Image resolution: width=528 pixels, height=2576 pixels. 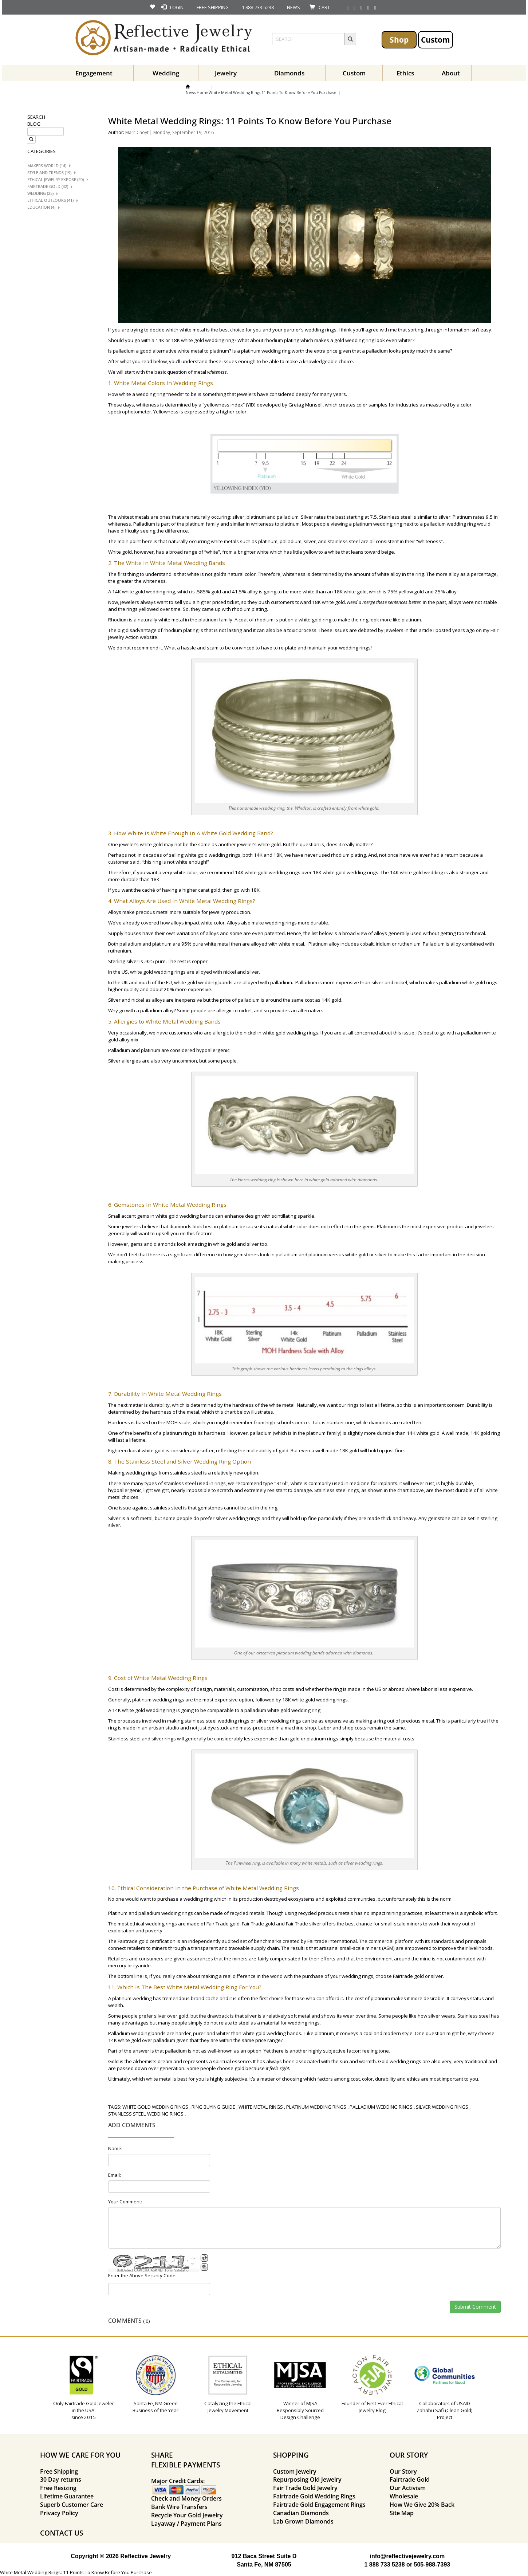 What do you see at coordinates (153, 2270) in the screenshot?
I see `BotDetect CAPTCHA ASP.NET Form Validation` at bounding box center [153, 2270].